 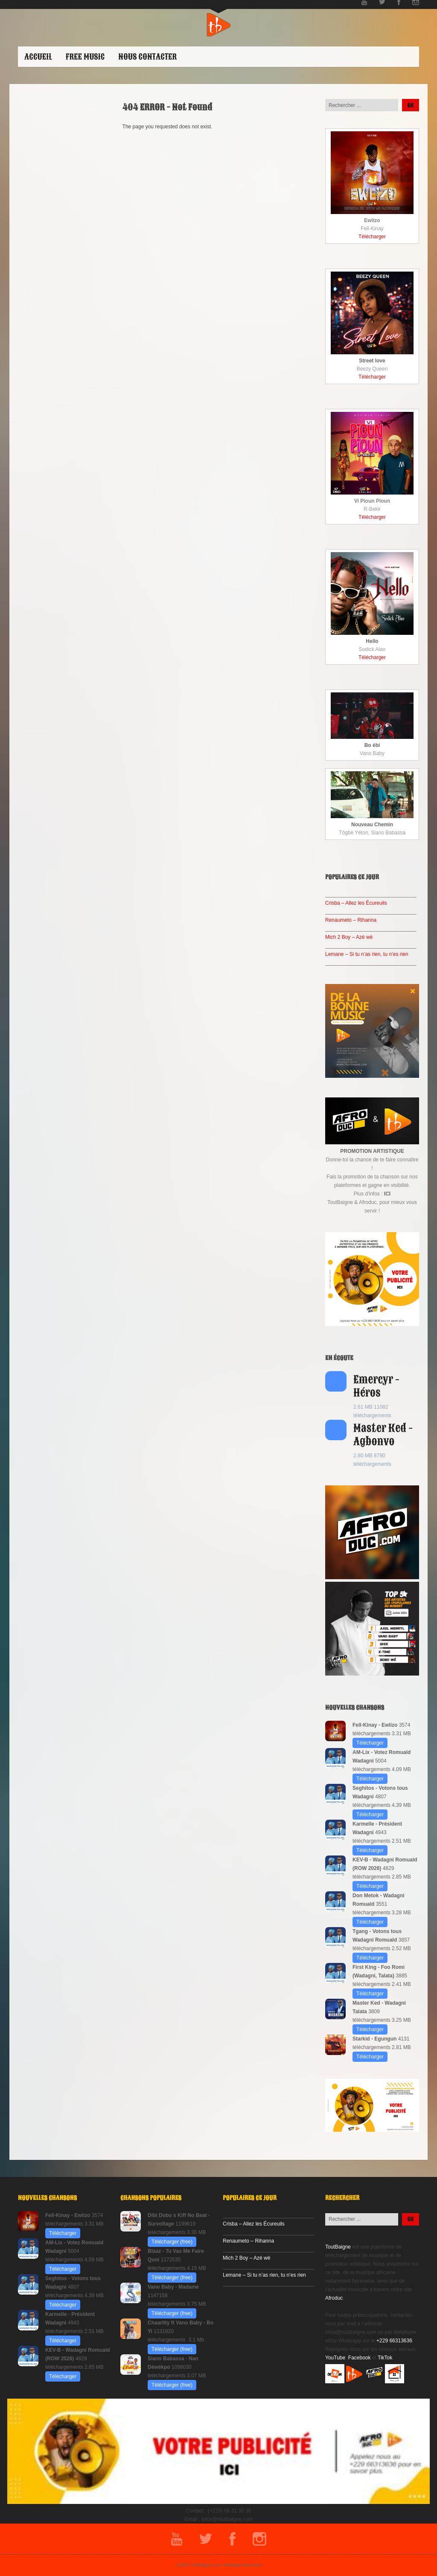 What do you see at coordinates (376, 1386) in the screenshot?
I see `Emercyr - Héros` at bounding box center [376, 1386].